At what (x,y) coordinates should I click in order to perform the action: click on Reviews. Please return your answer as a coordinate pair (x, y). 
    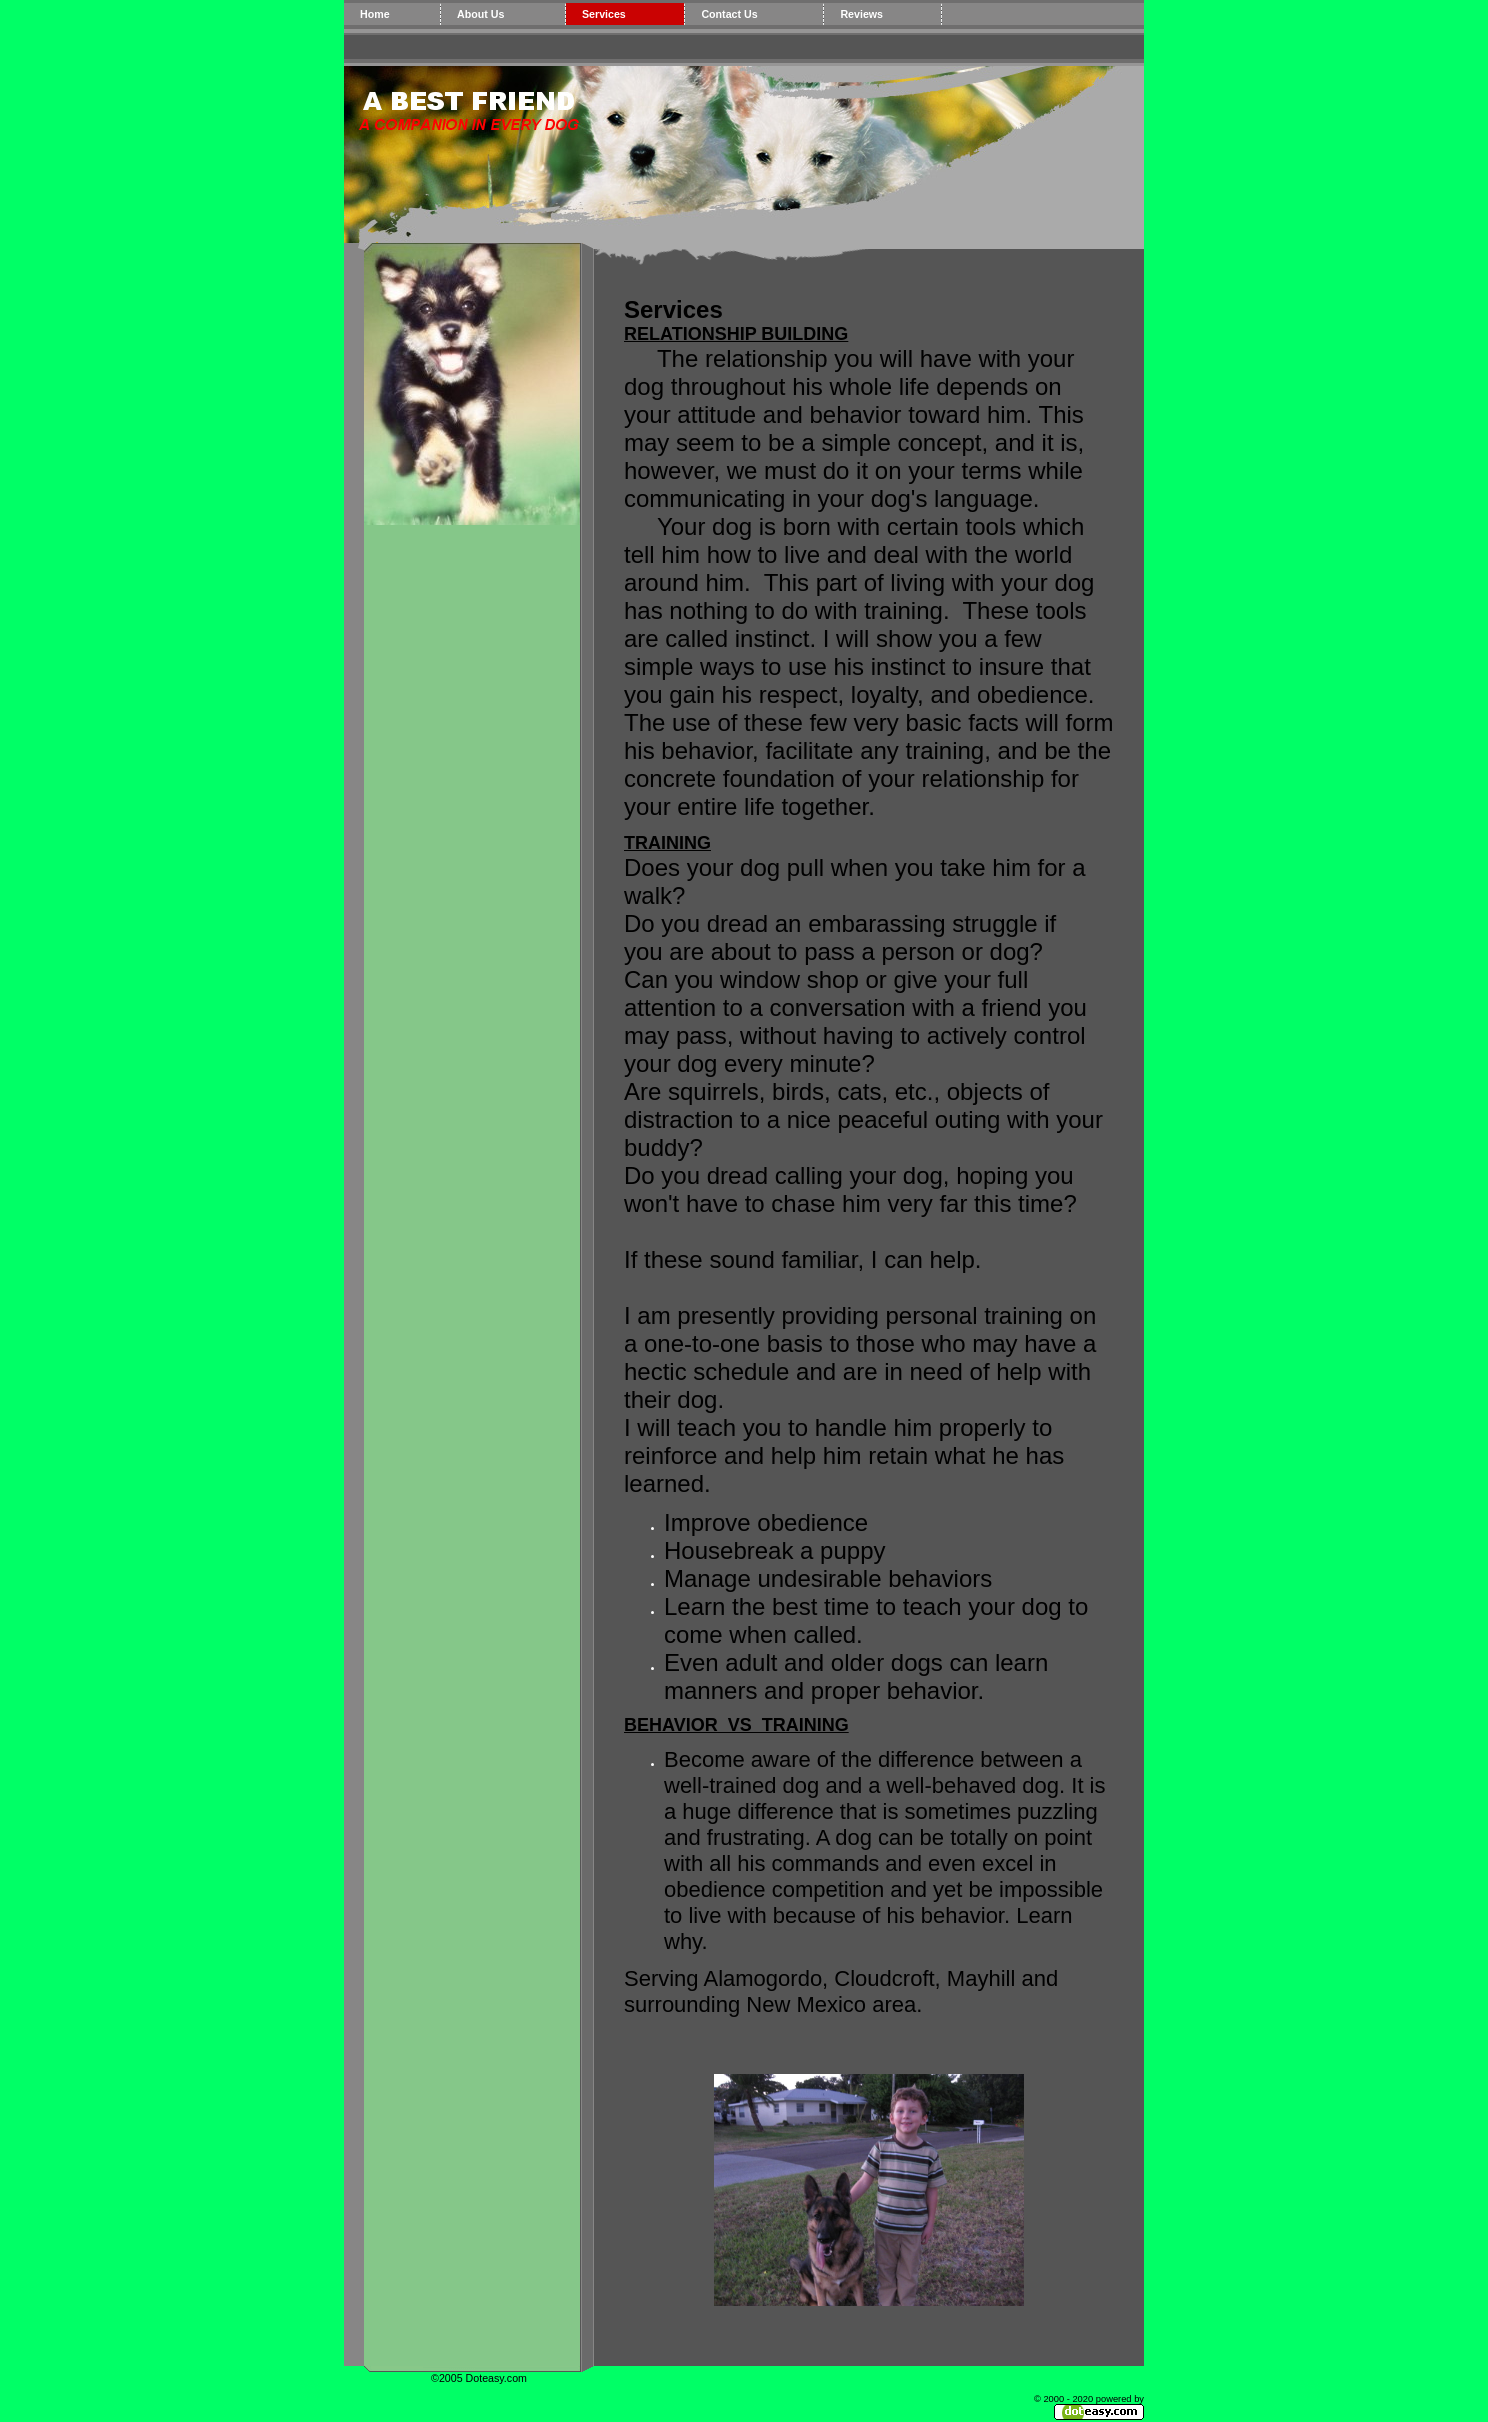
    Looking at the image, I should click on (861, 14).